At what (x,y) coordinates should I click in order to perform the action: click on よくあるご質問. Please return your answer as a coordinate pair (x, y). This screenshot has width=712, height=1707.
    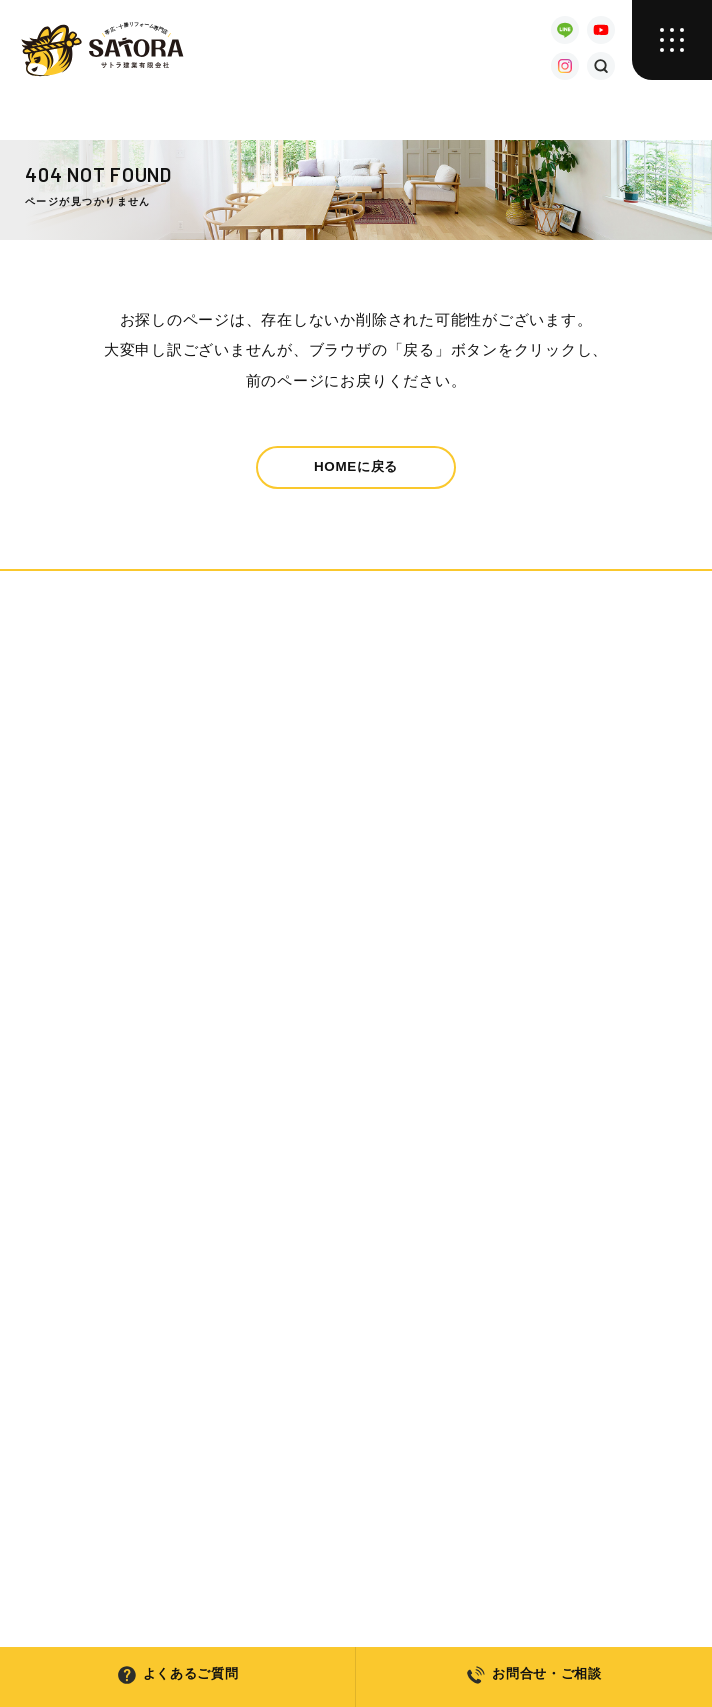
    Looking at the image, I should click on (177, 1675).